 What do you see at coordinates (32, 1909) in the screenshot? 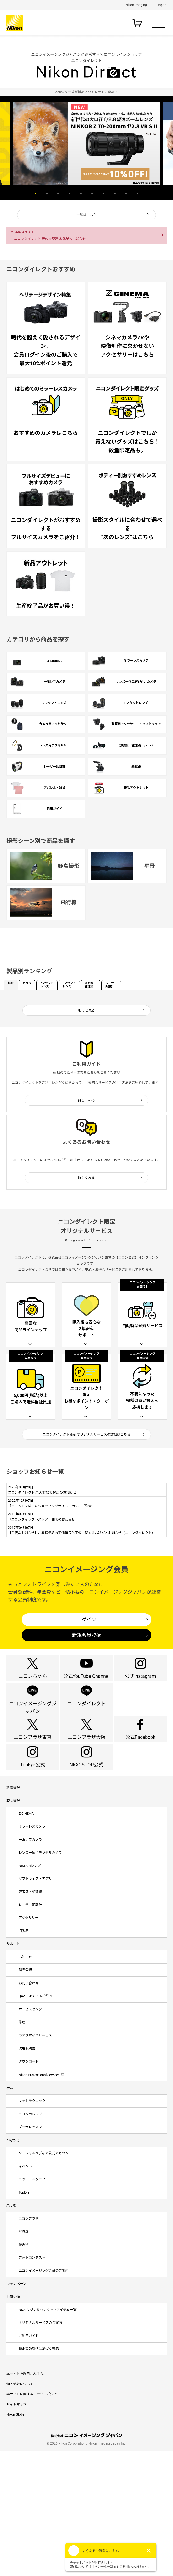
I see `ミラーレスカメラ` at bounding box center [32, 1909].